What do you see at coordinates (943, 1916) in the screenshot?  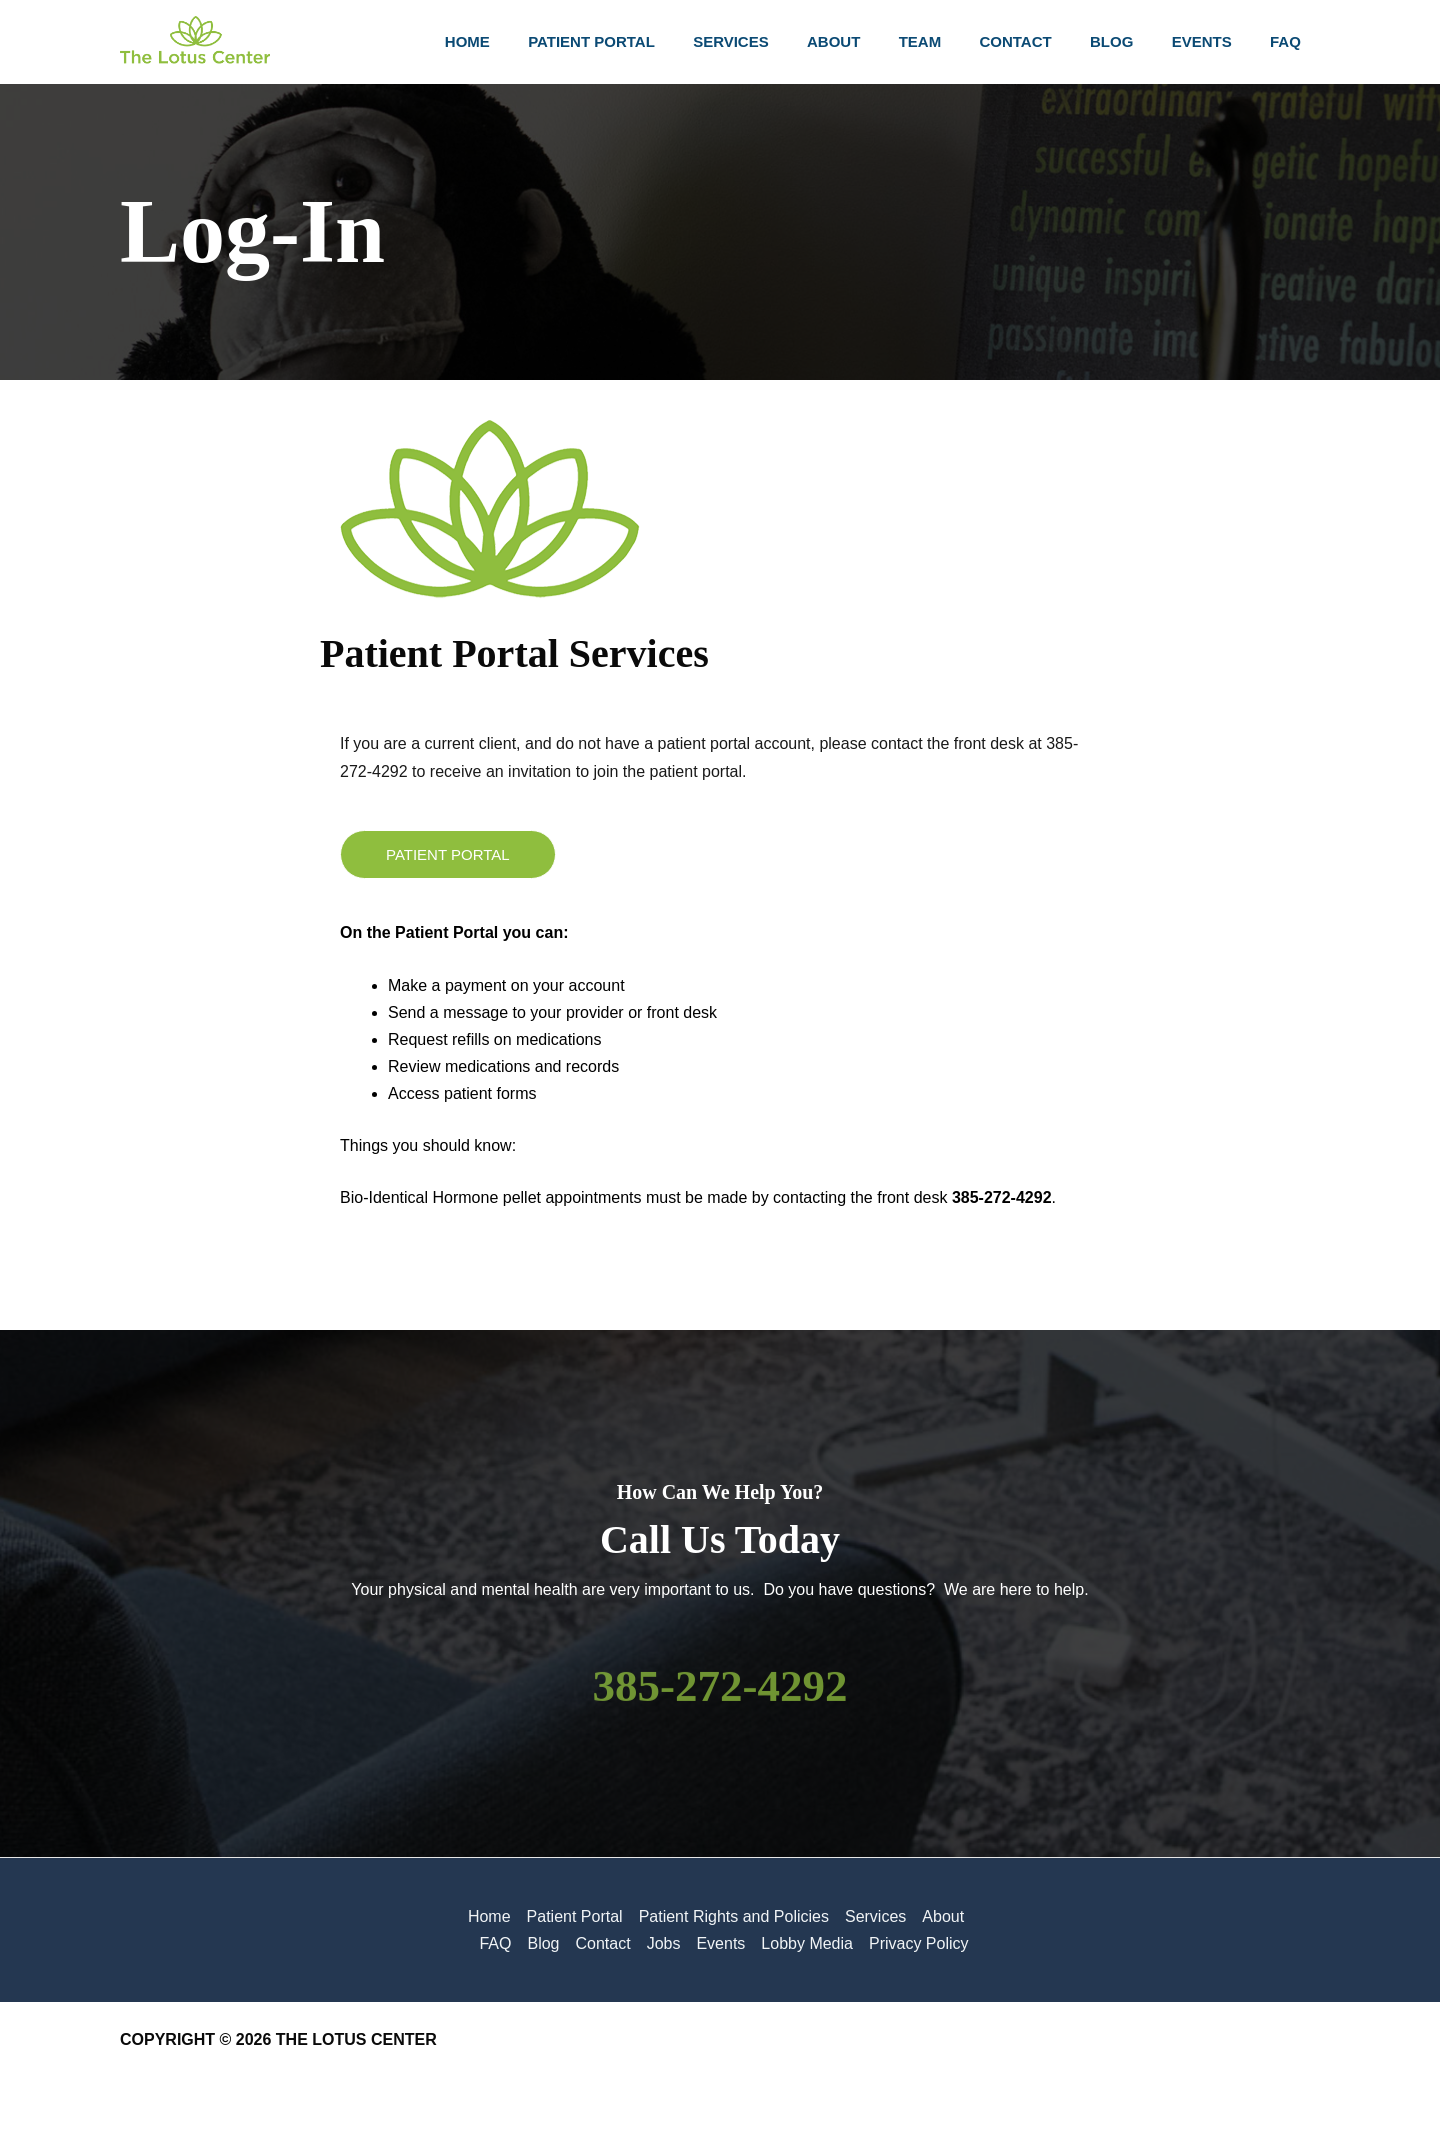 I see `About` at bounding box center [943, 1916].